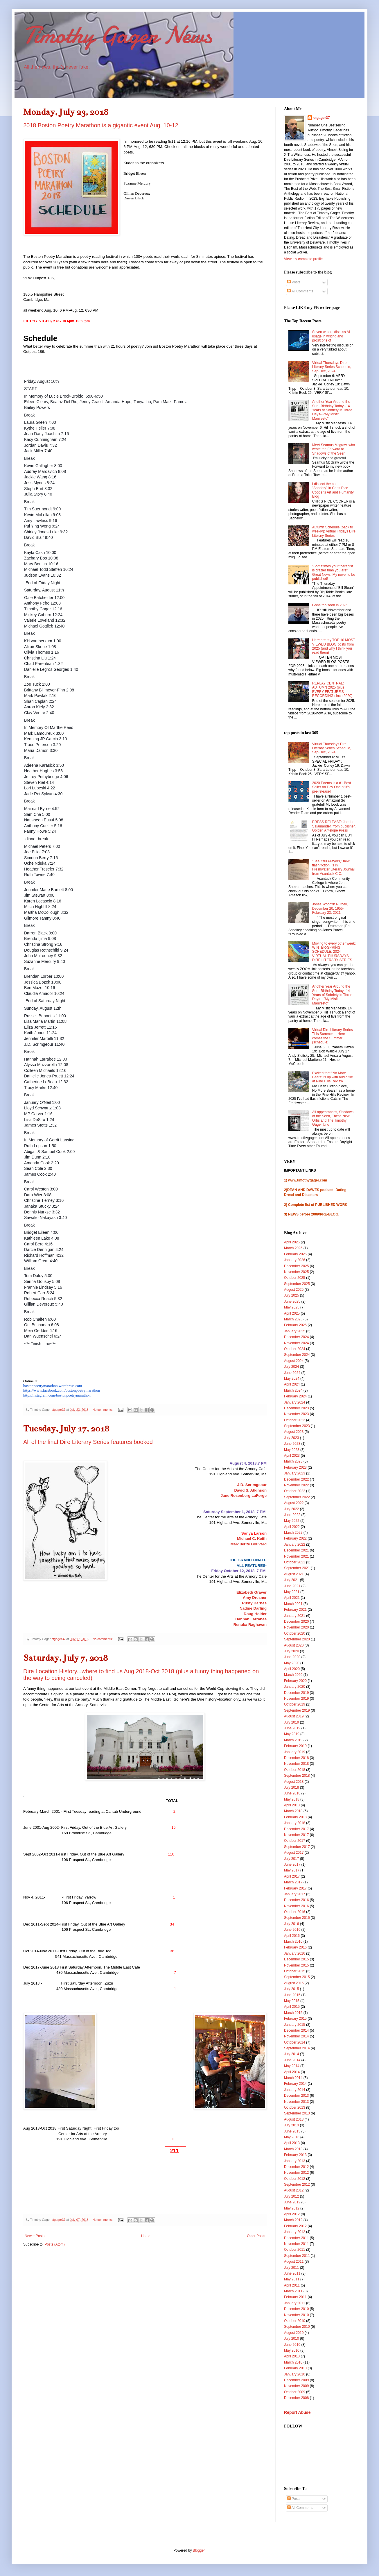 The height and width of the screenshot is (2576, 379). What do you see at coordinates (292, 1586) in the screenshot?
I see `June 2021` at bounding box center [292, 1586].